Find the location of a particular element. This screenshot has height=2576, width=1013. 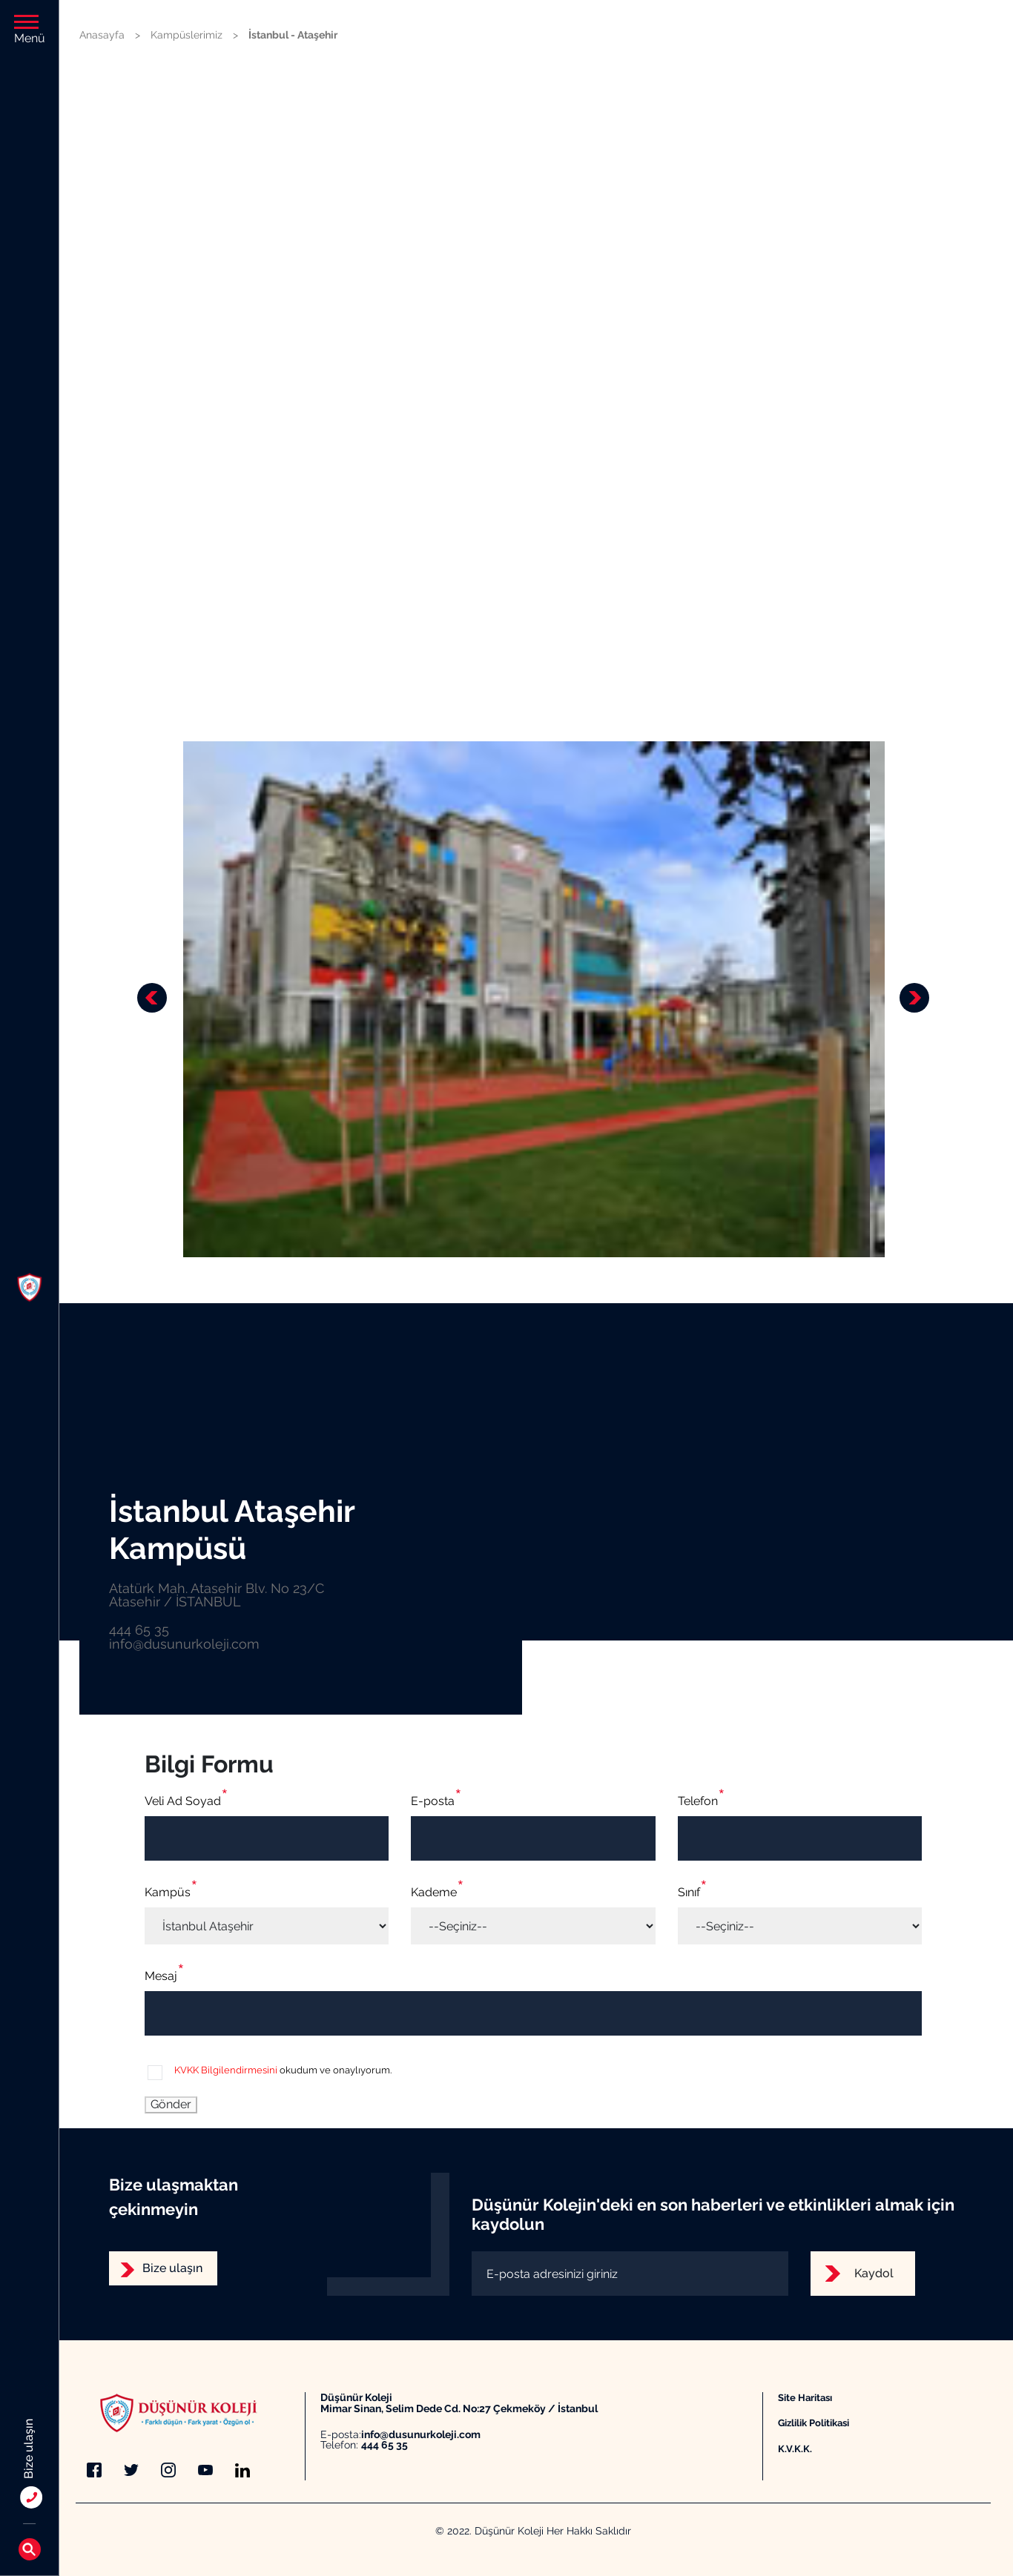

K.V.K.K. is located at coordinates (795, 2448).